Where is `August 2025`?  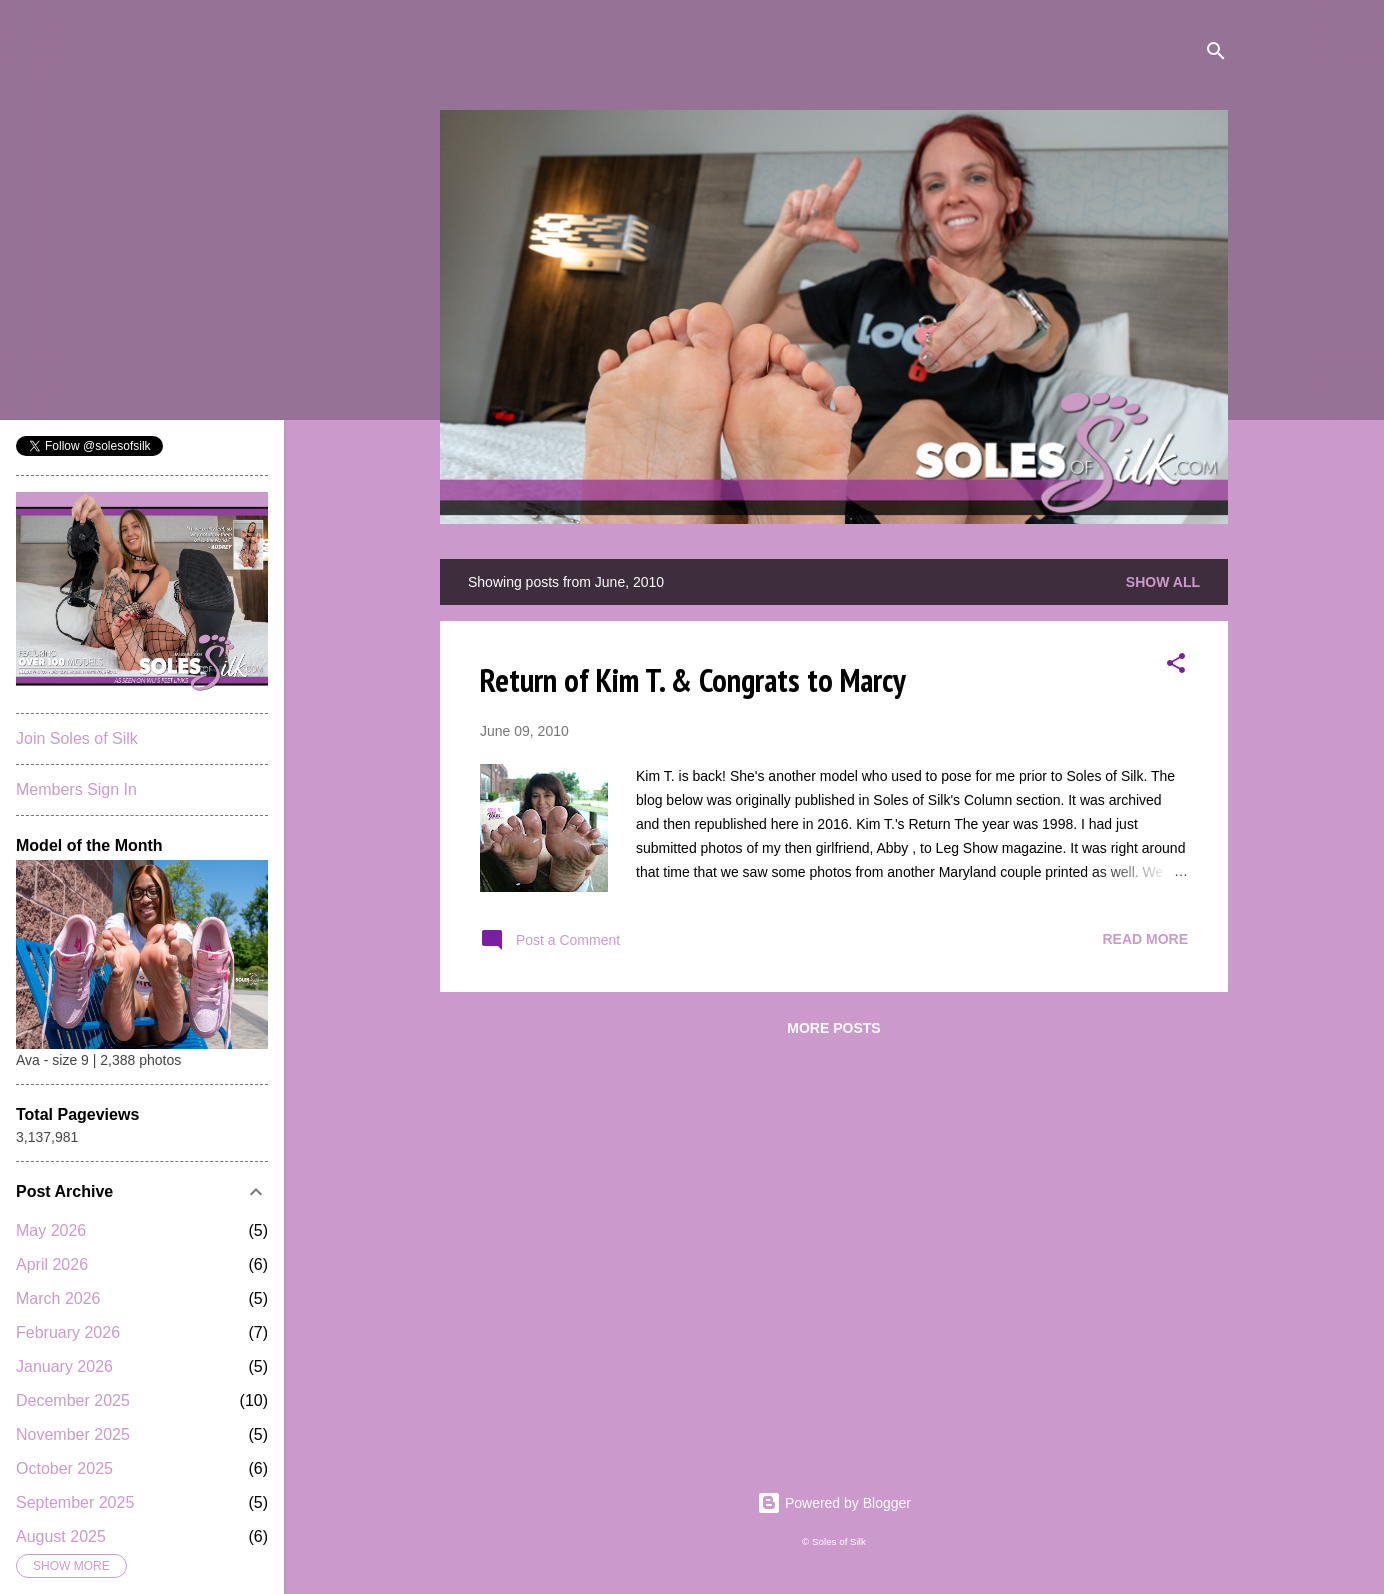
August 2025 is located at coordinates (61, 1536).